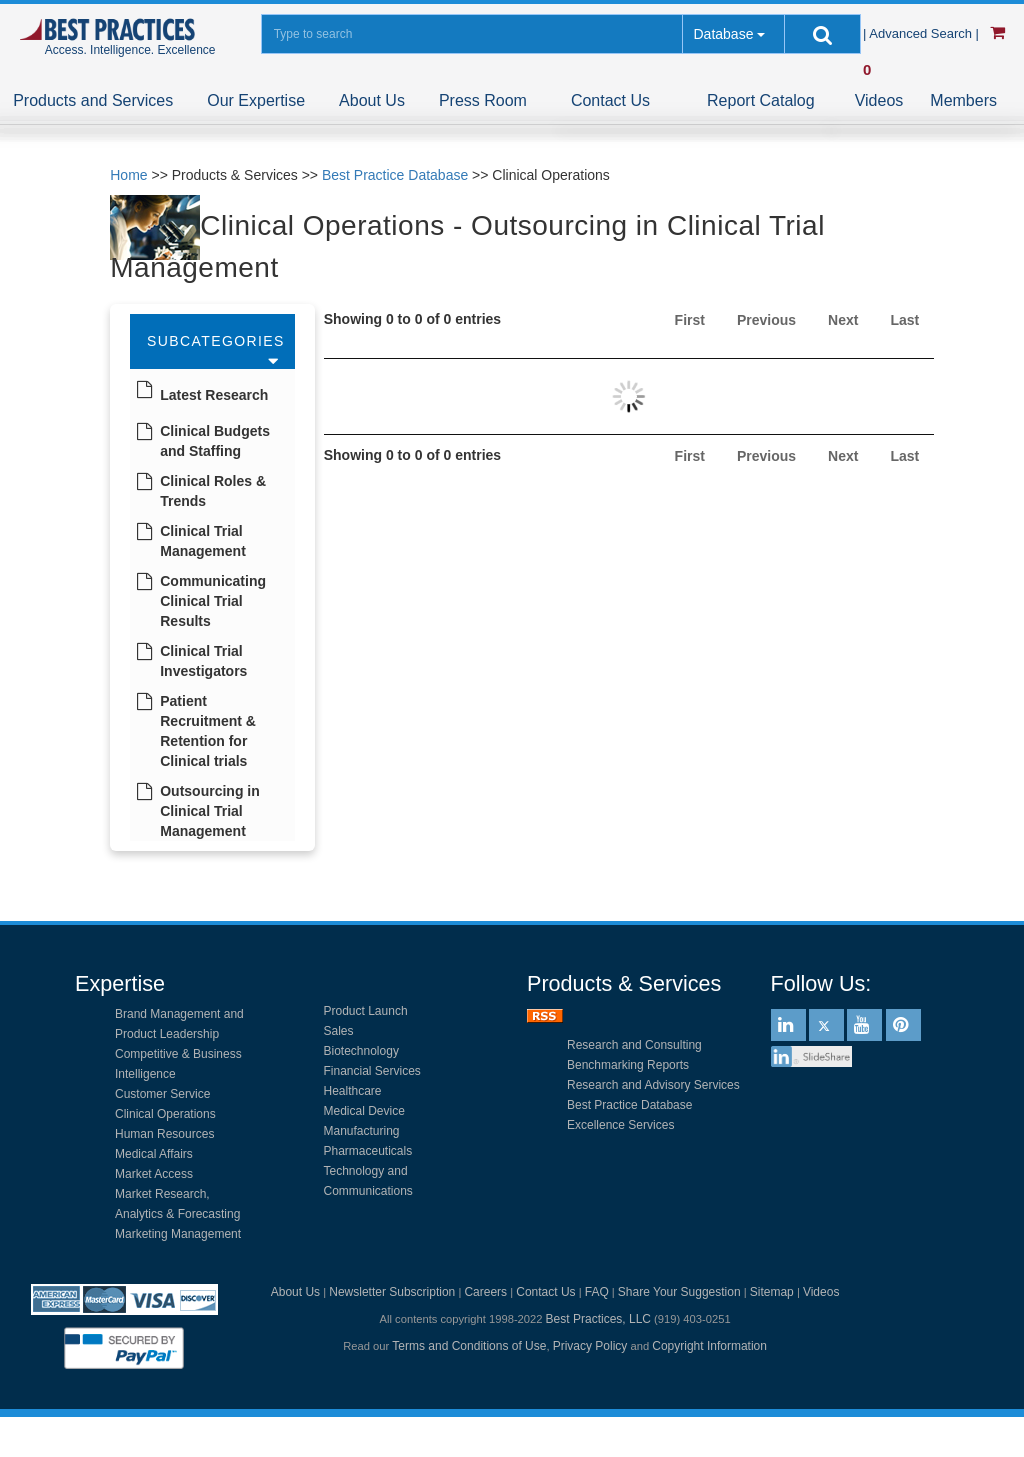 Image resolution: width=1024 pixels, height=1457 pixels. What do you see at coordinates (392, 1292) in the screenshot?
I see `Newsletter Subscription` at bounding box center [392, 1292].